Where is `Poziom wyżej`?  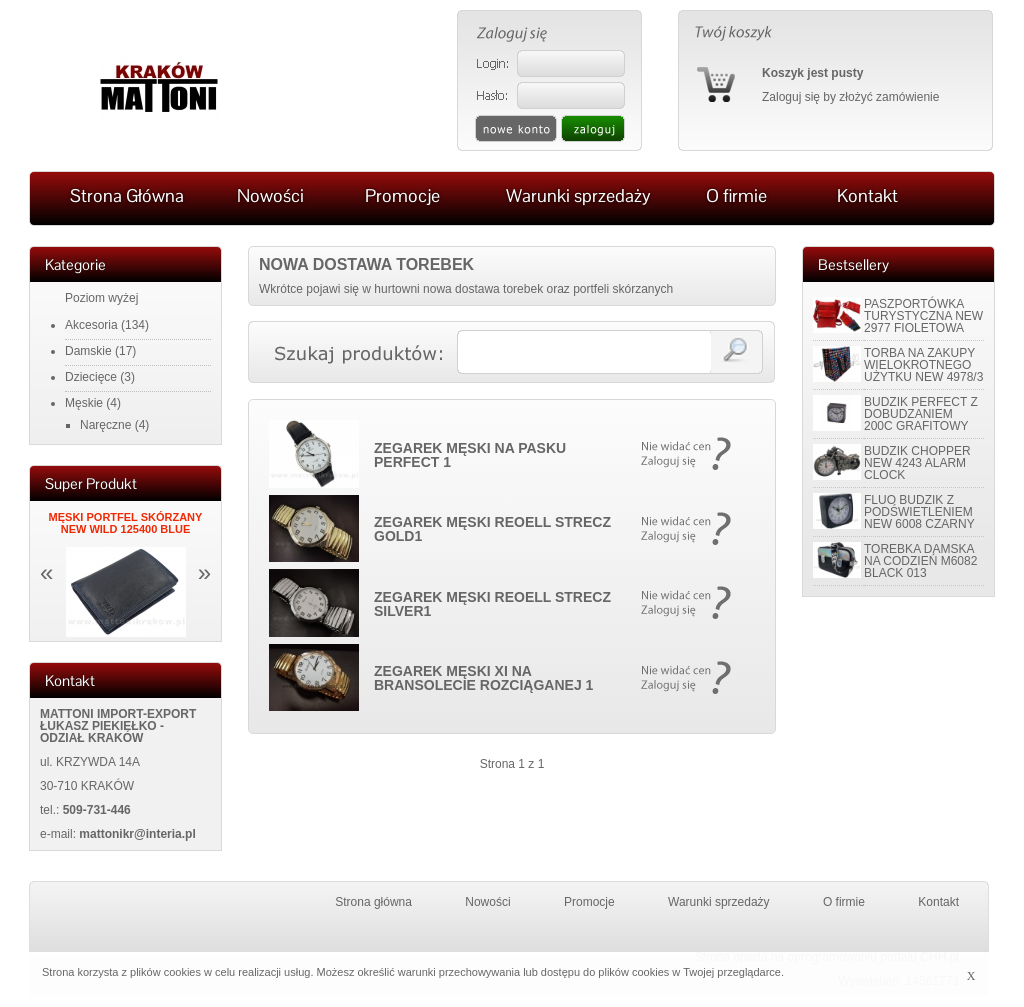
Poziom wyżej is located at coordinates (101, 298).